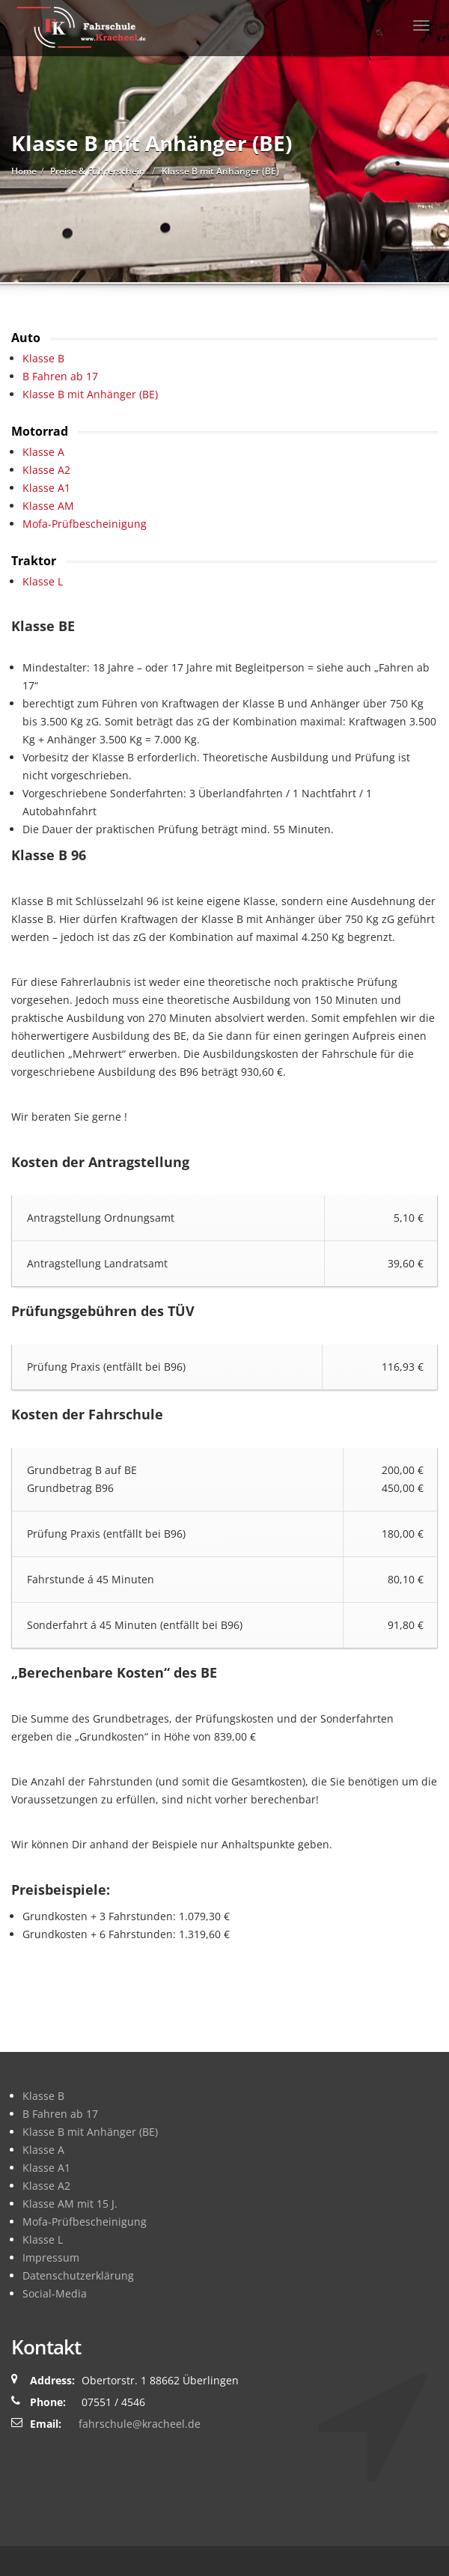 The image size is (449, 2576). I want to click on Home, so click(24, 171).